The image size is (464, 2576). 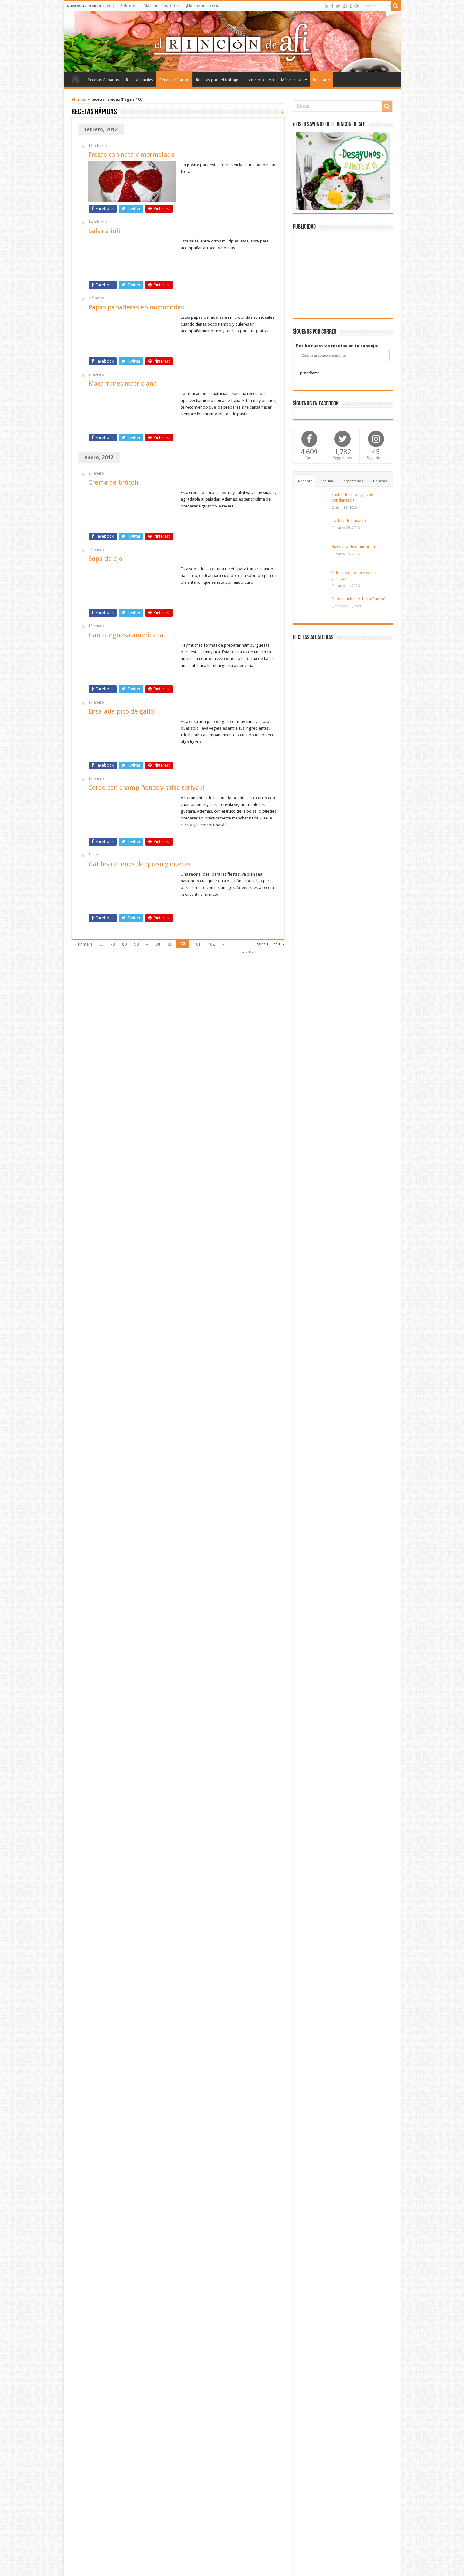 What do you see at coordinates (136, 944) in the screenshot?
I see `90` at bounding box center [136, 944].